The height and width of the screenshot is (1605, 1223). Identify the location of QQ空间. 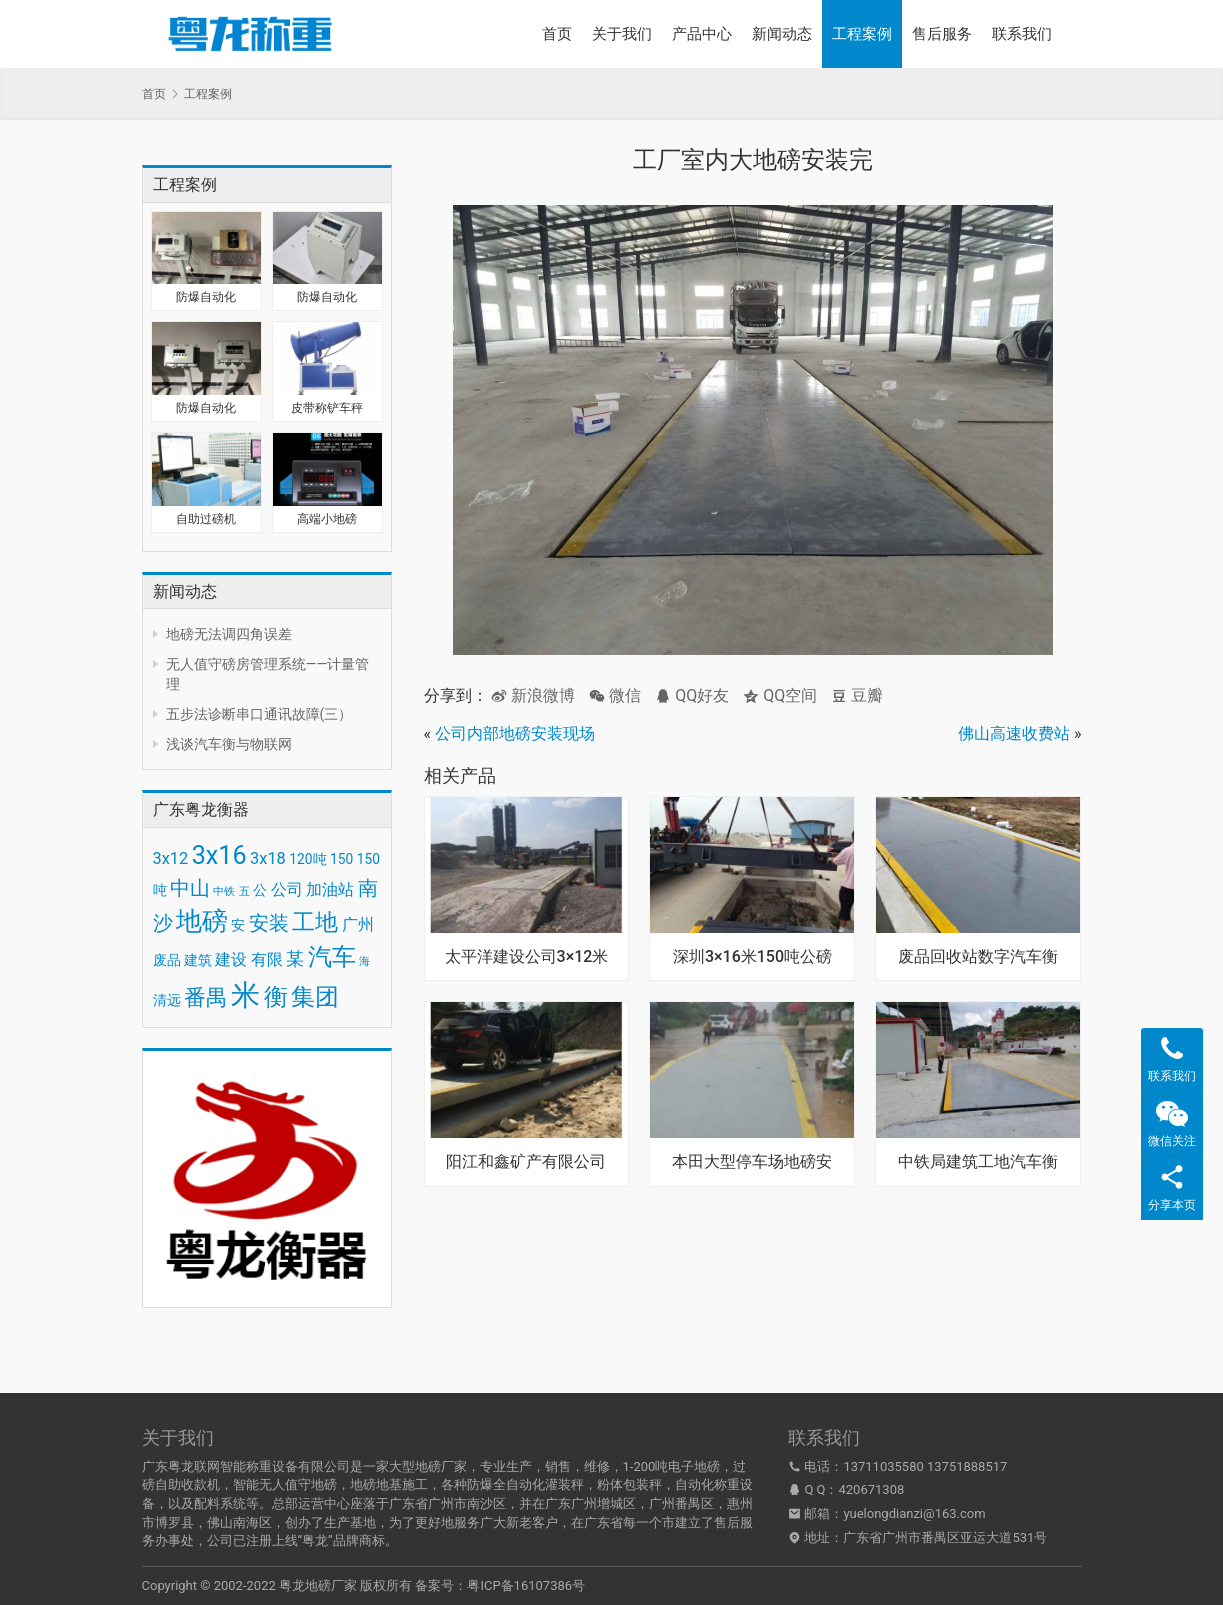
(780, 695).